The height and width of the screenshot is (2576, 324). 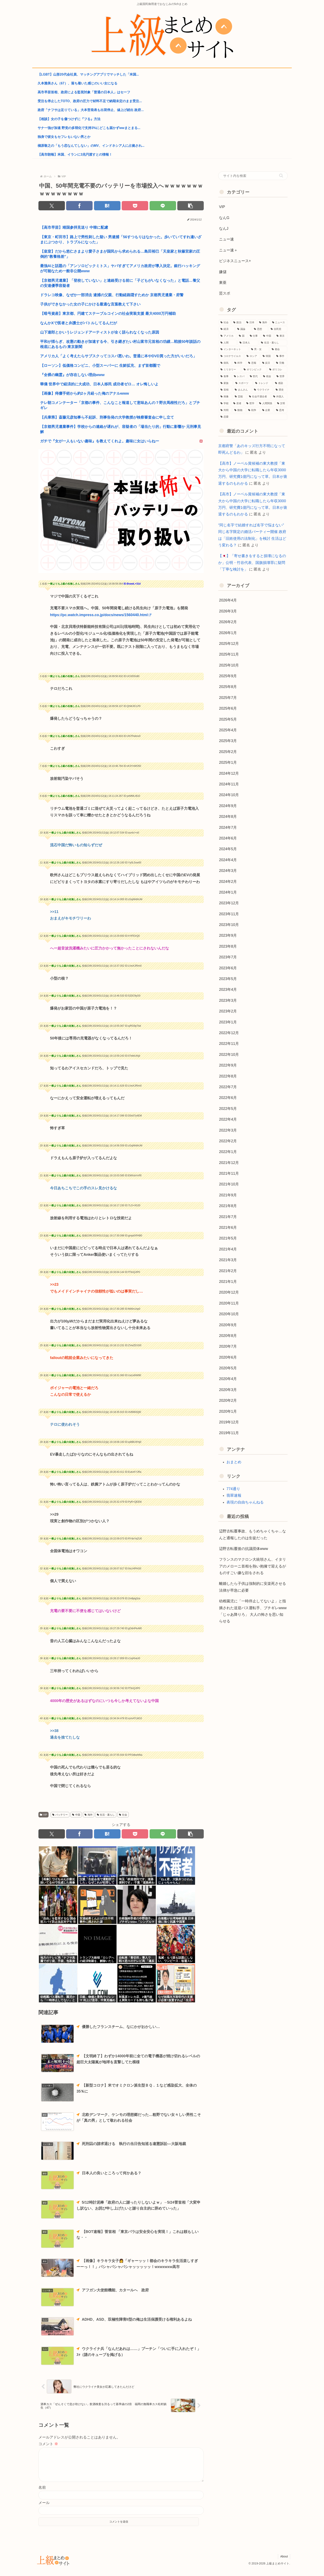 What do you see at coordinates (225, 410) in the screenshot?
I see `[判明 (3,398個の項目)]` at bounding box center [225, 410].